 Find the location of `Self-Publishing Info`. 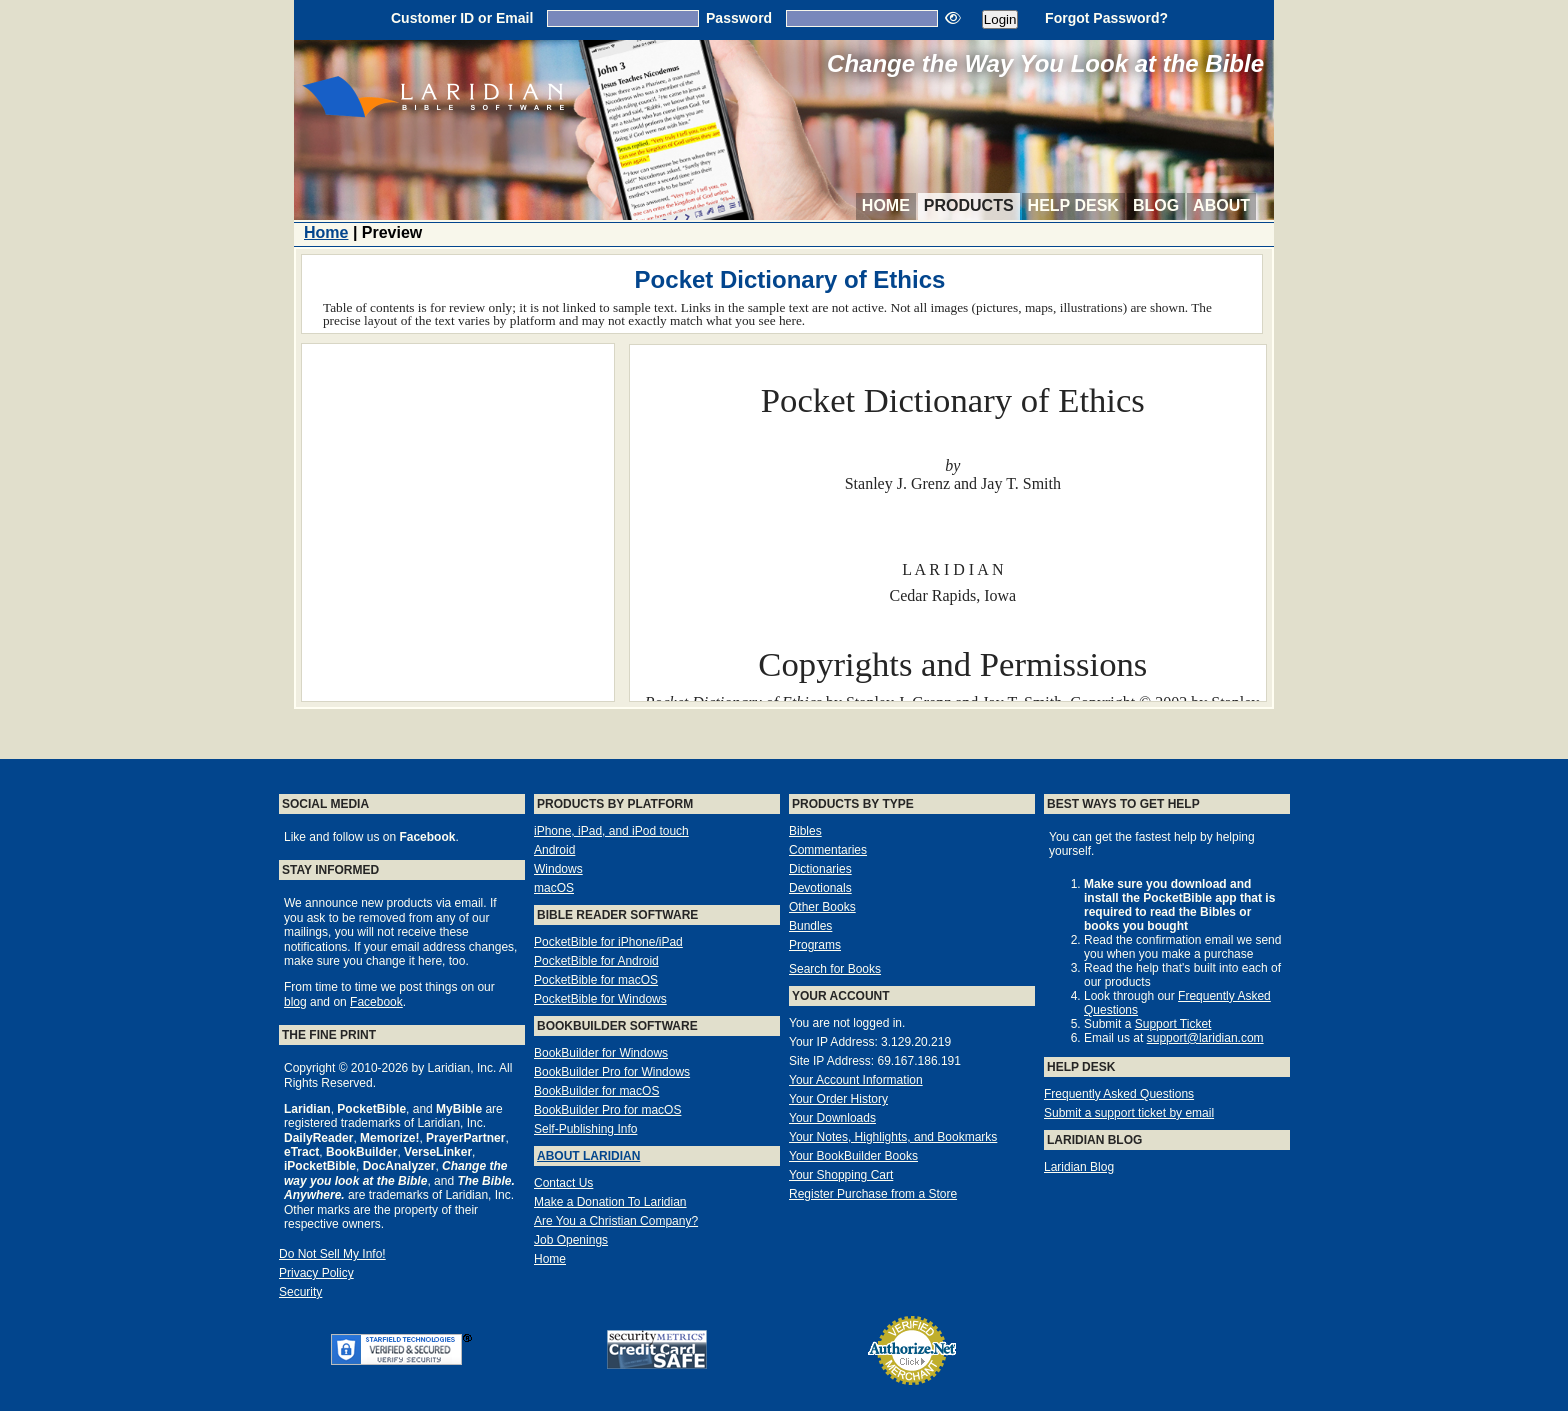

Self-Publishing Info is located at coordinates (585, 1129).